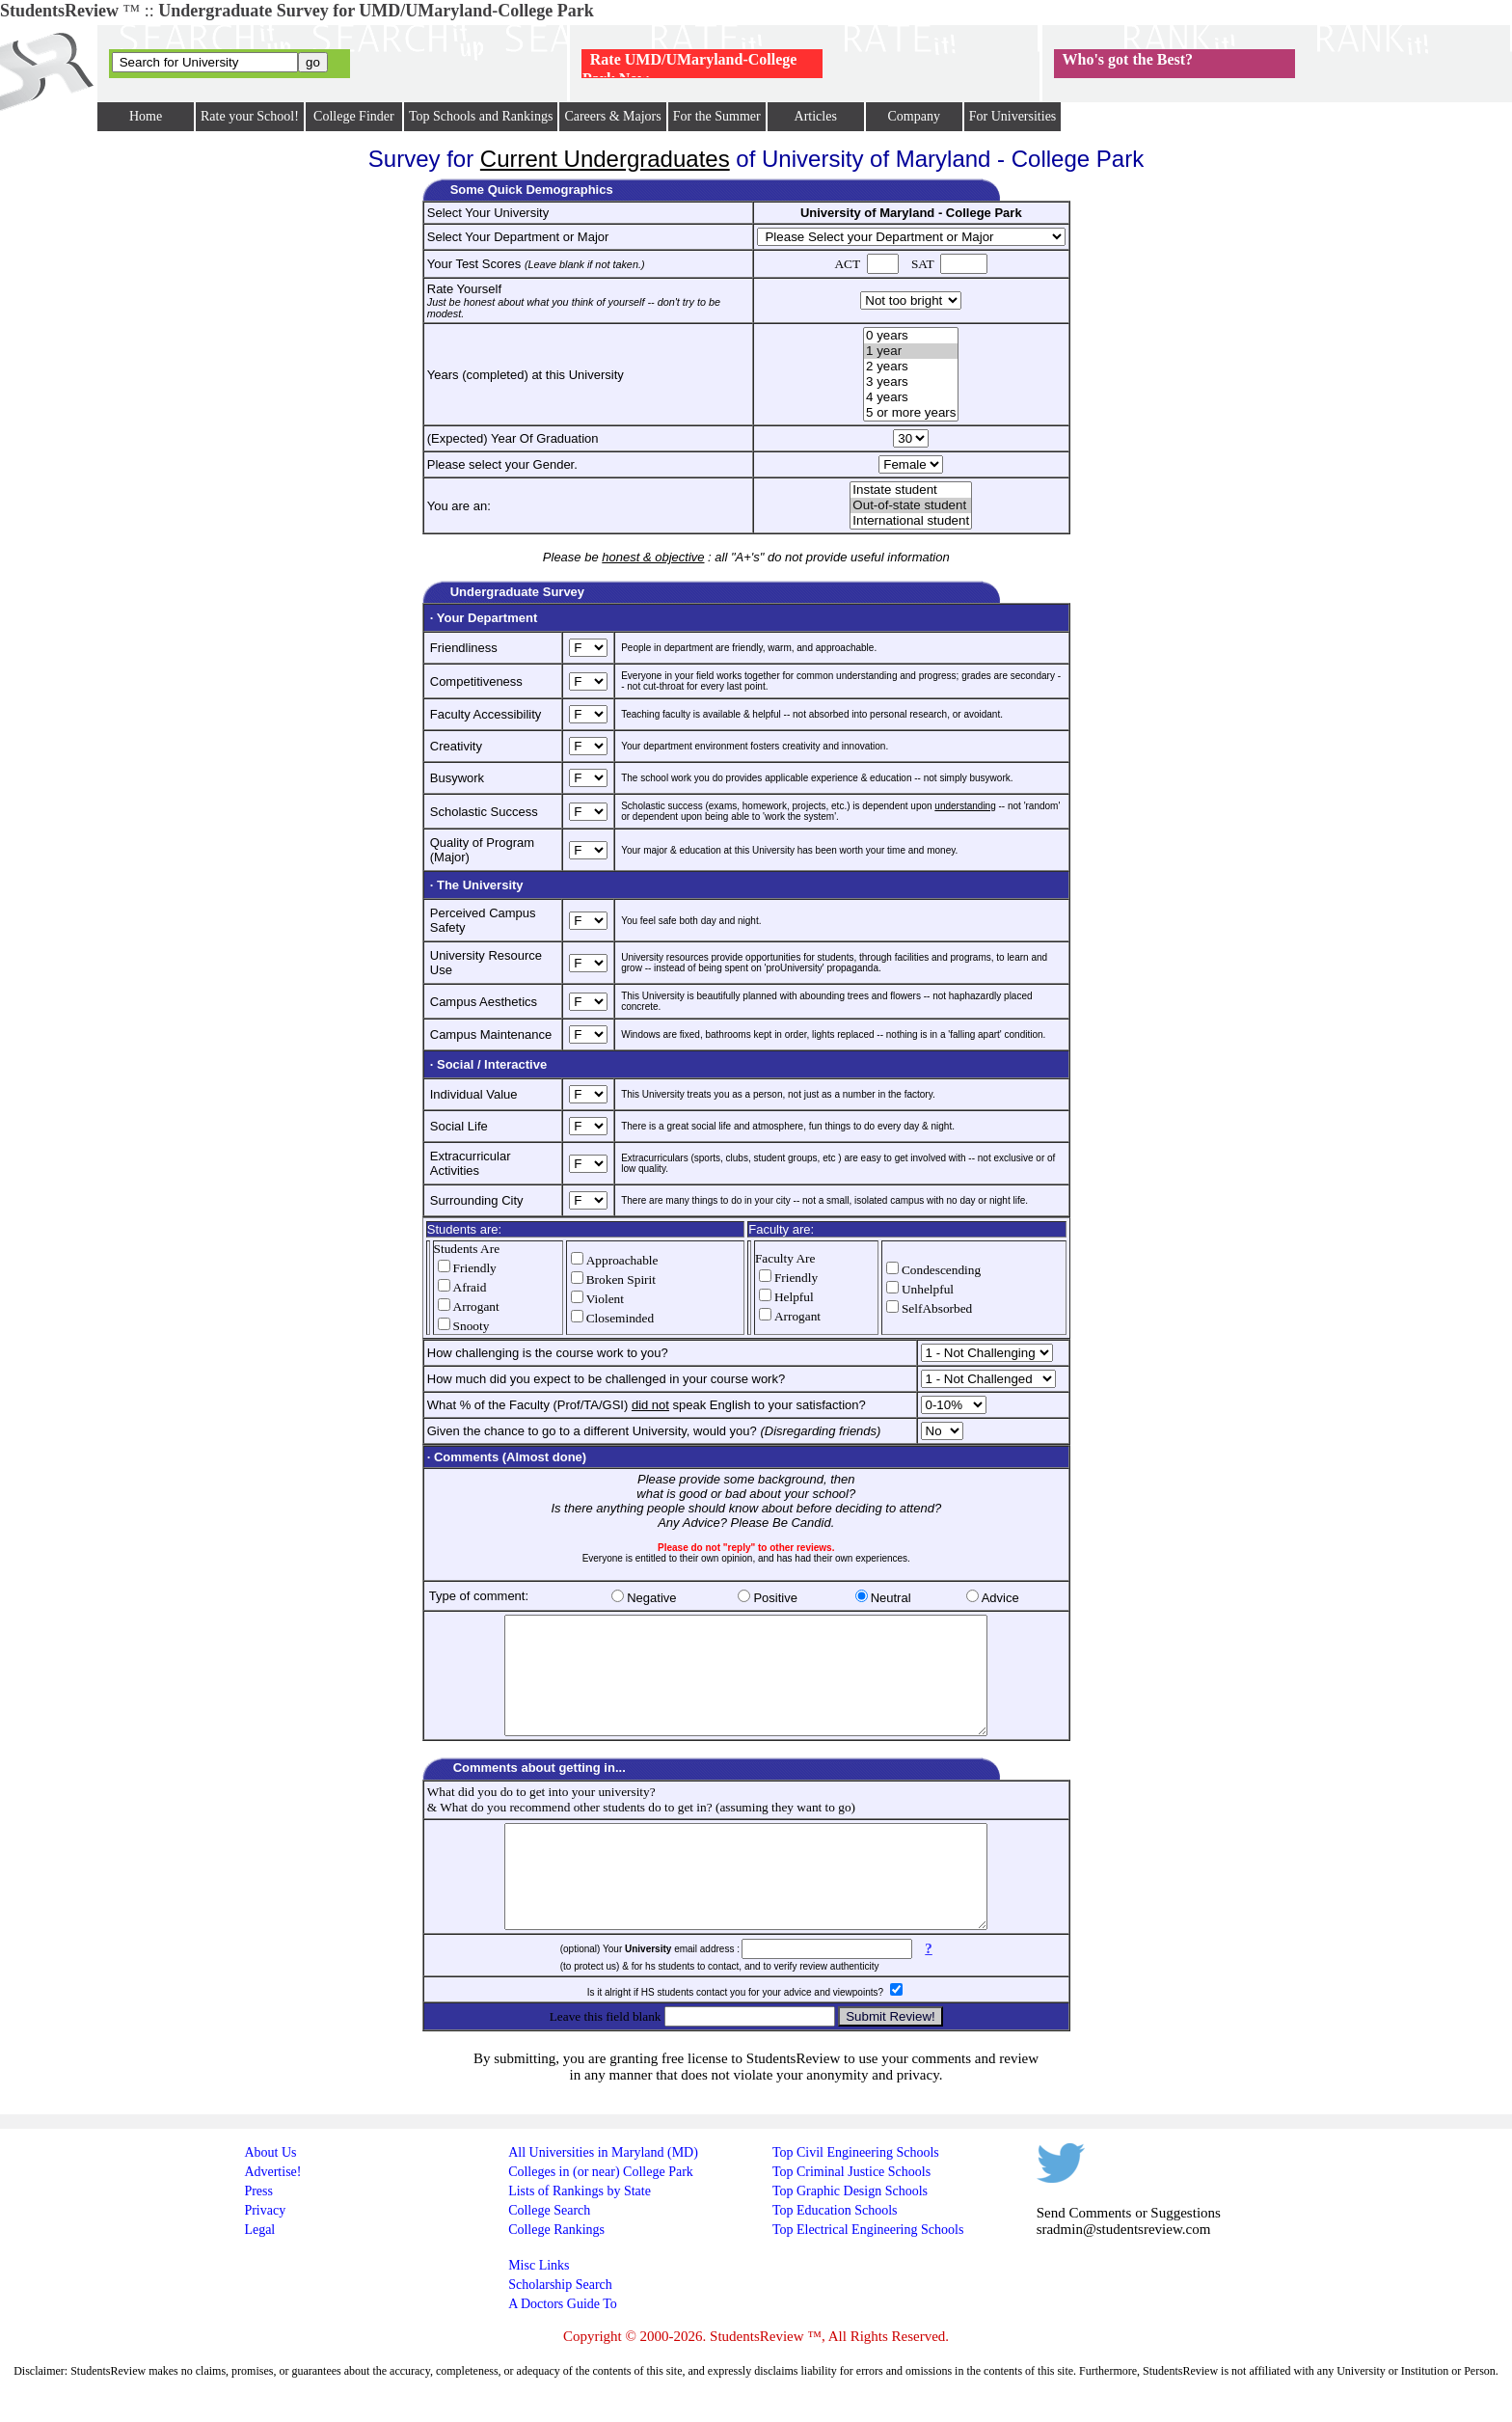 The height and width of the screenshot is (2422, 1512). What do you see at coordinates (717, 116) in the screenshot?
I see `For the Summer` at bounding box center [717, 116].